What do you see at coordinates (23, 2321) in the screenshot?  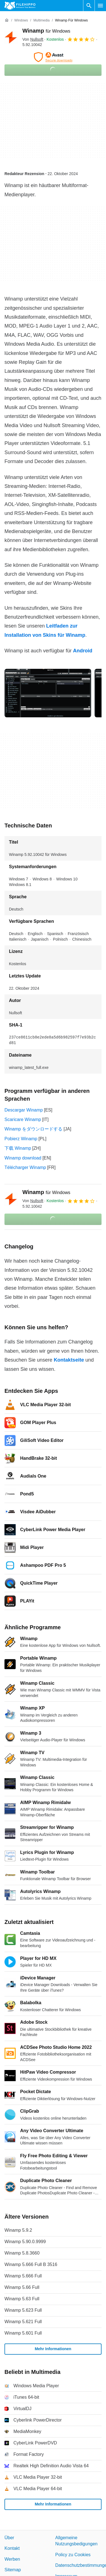 I see `Winamp 5.621 Full` at bounding box center [23, 2321].